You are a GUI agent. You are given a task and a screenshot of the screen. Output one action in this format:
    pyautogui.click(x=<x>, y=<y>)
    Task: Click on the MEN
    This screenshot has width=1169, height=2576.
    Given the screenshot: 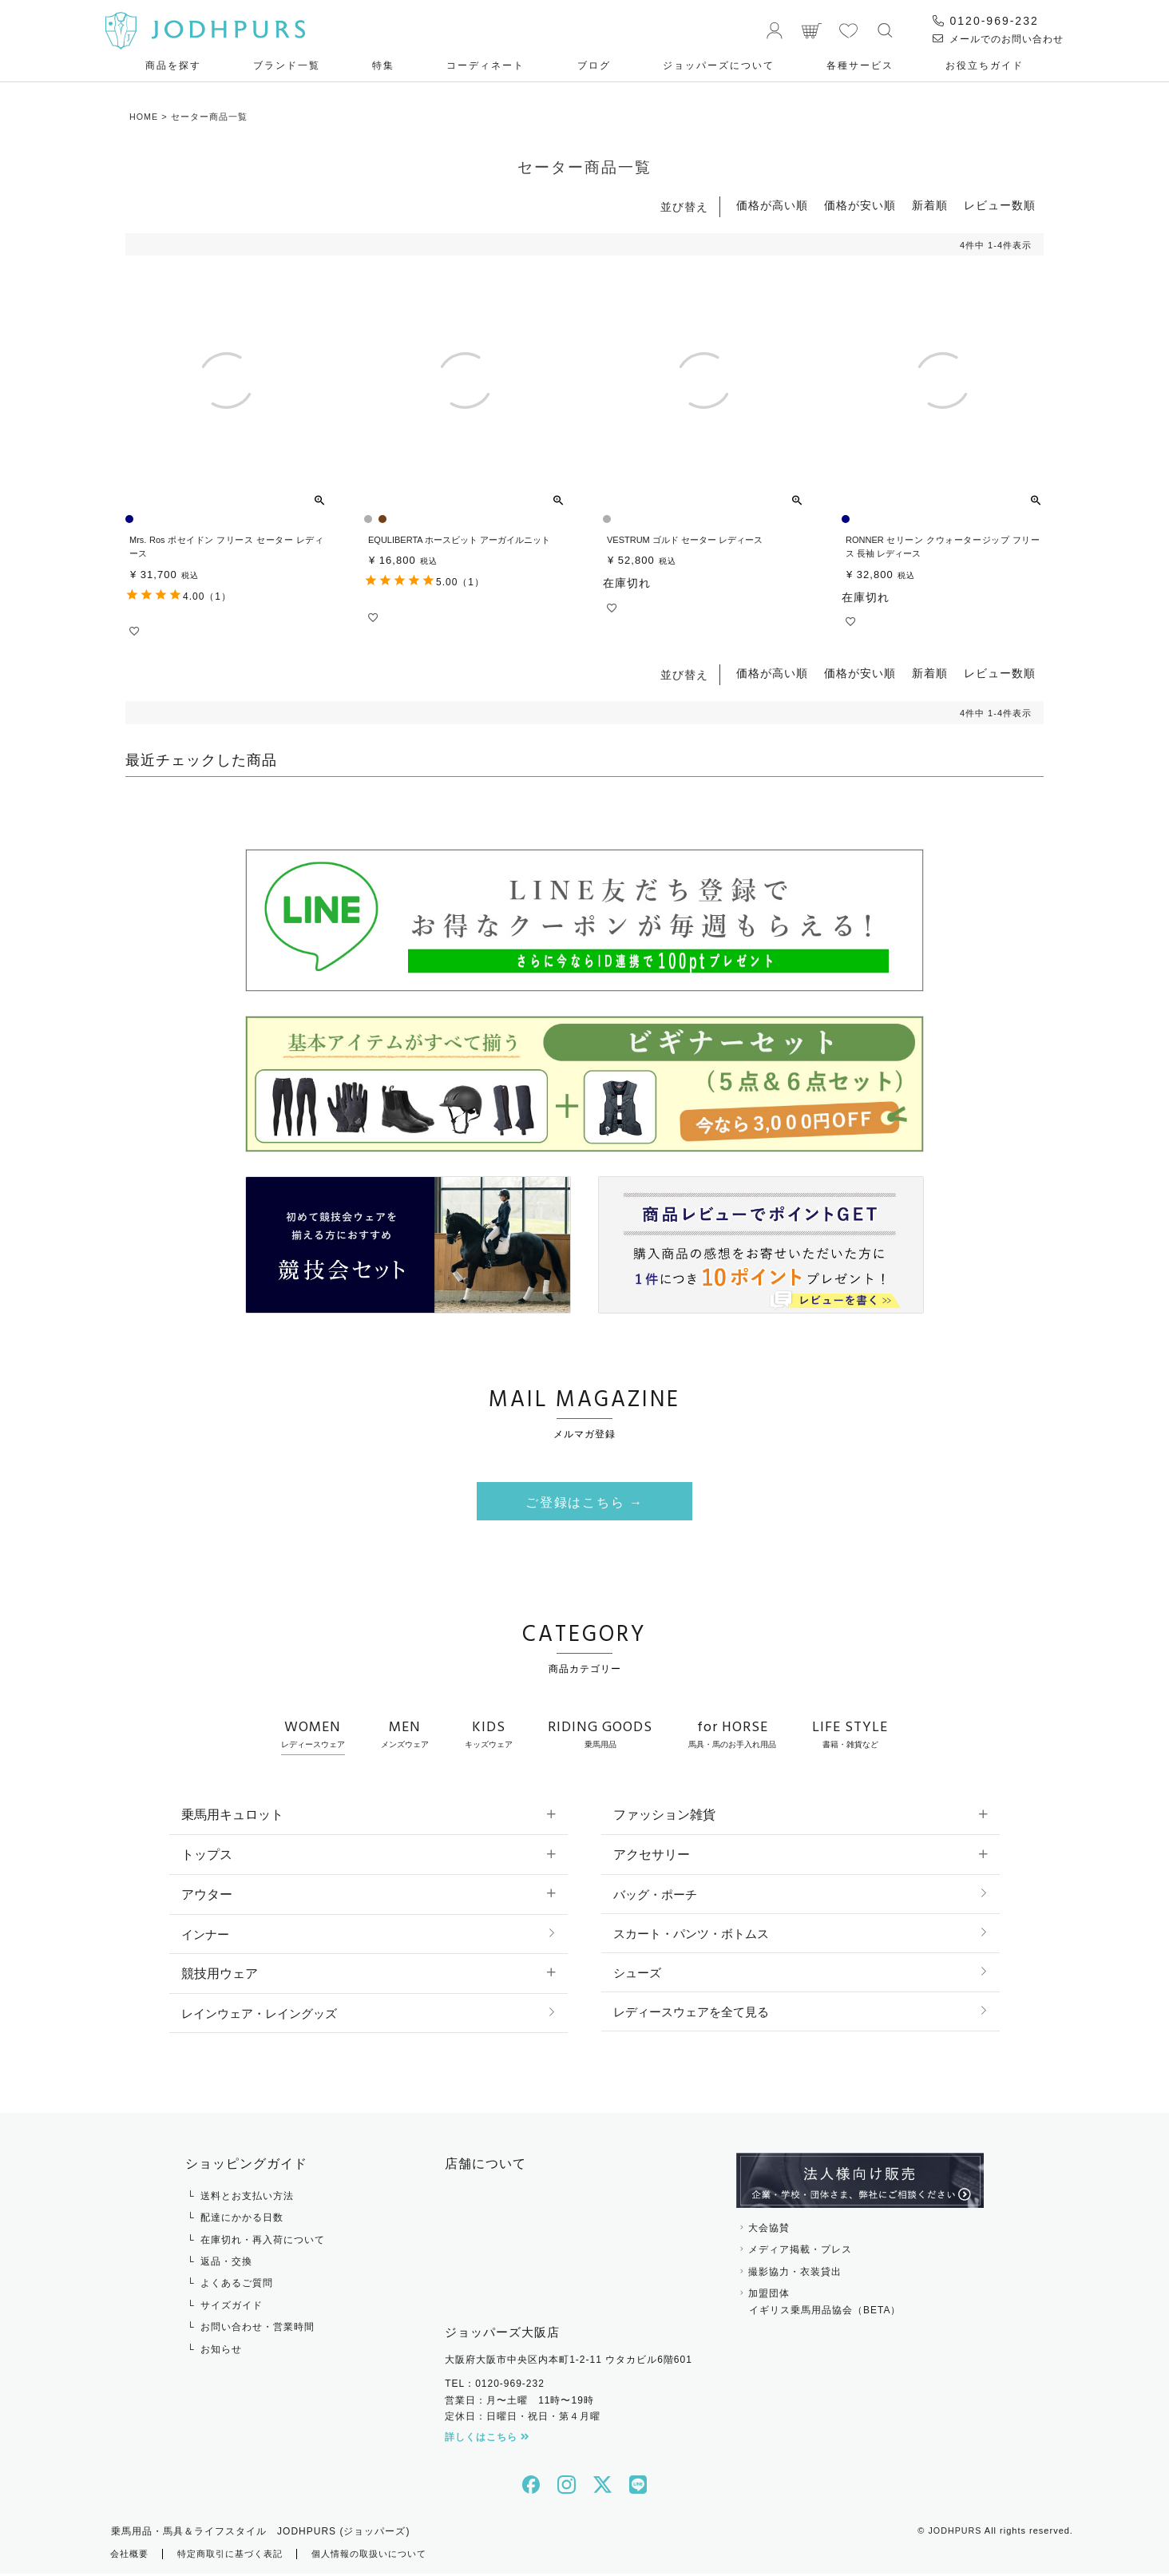 What is the action you would take?
    pyautogui.click(x=405, y=1735)
    